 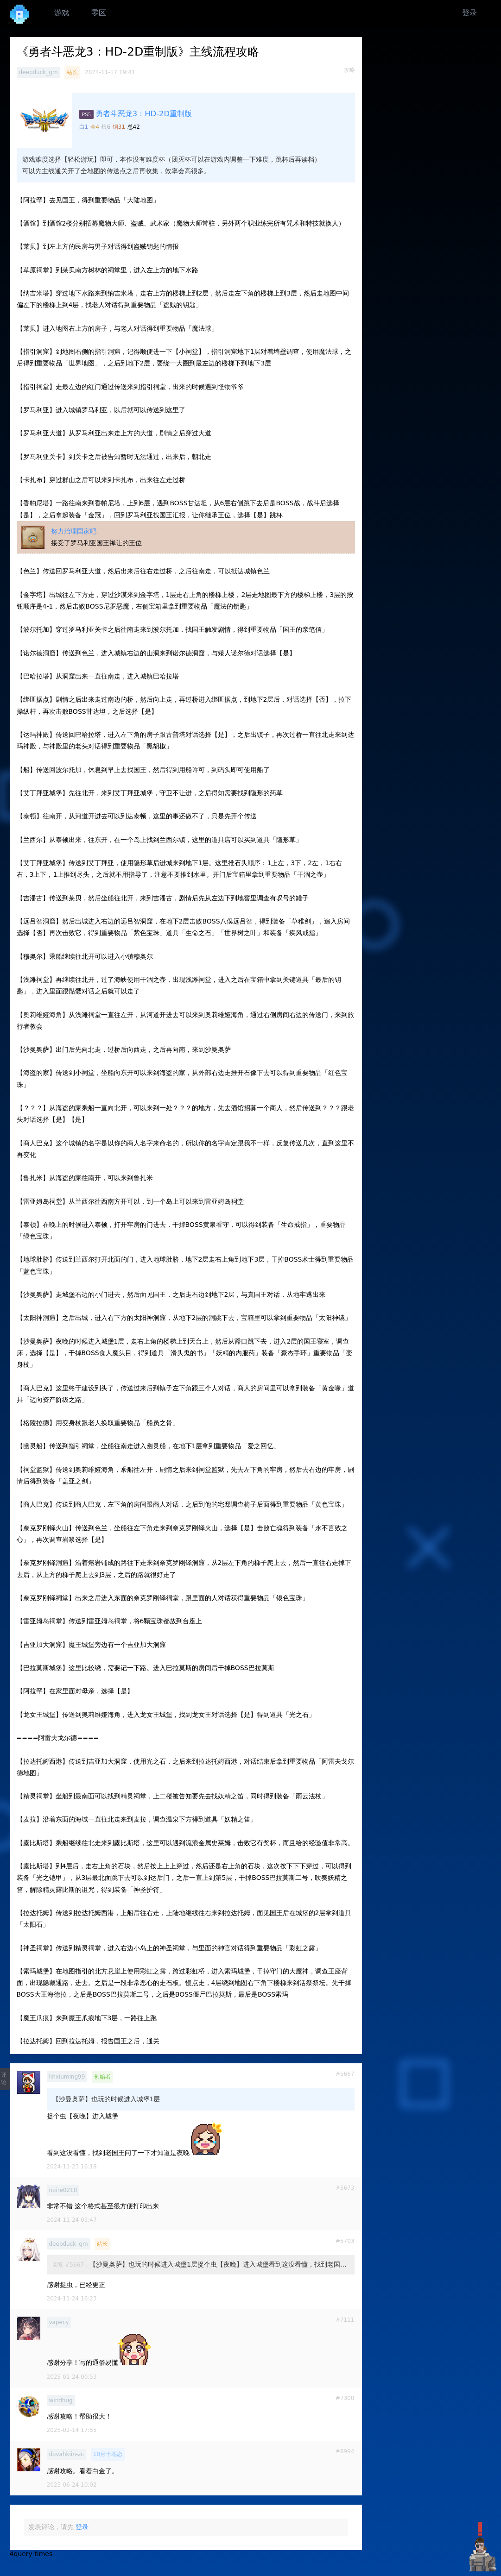 I want to click on 零区, so click(x=98, y=12).